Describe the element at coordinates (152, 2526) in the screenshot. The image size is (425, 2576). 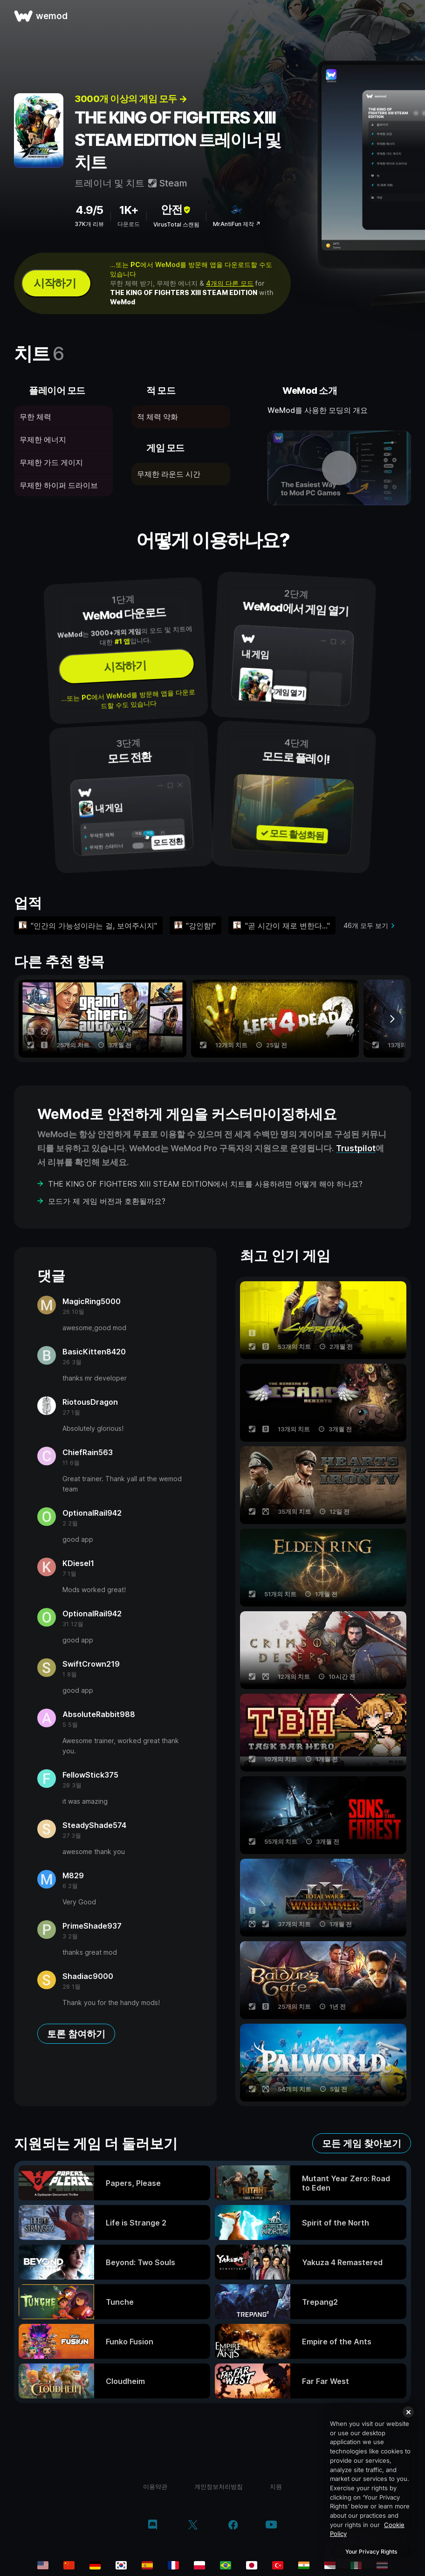
I see `[discord]` at that location.